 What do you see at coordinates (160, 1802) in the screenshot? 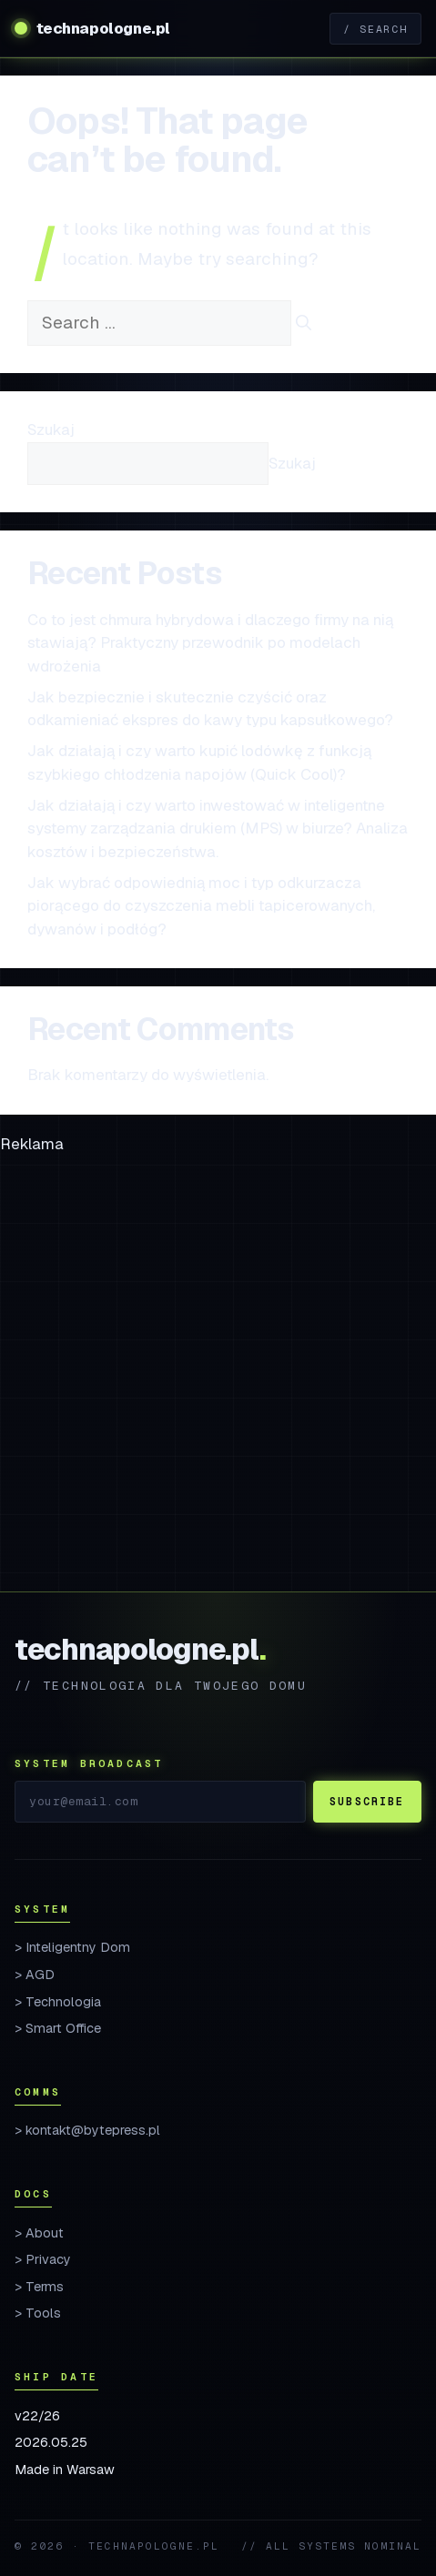
I see `[Email]` at bounding box center [160, 1802].